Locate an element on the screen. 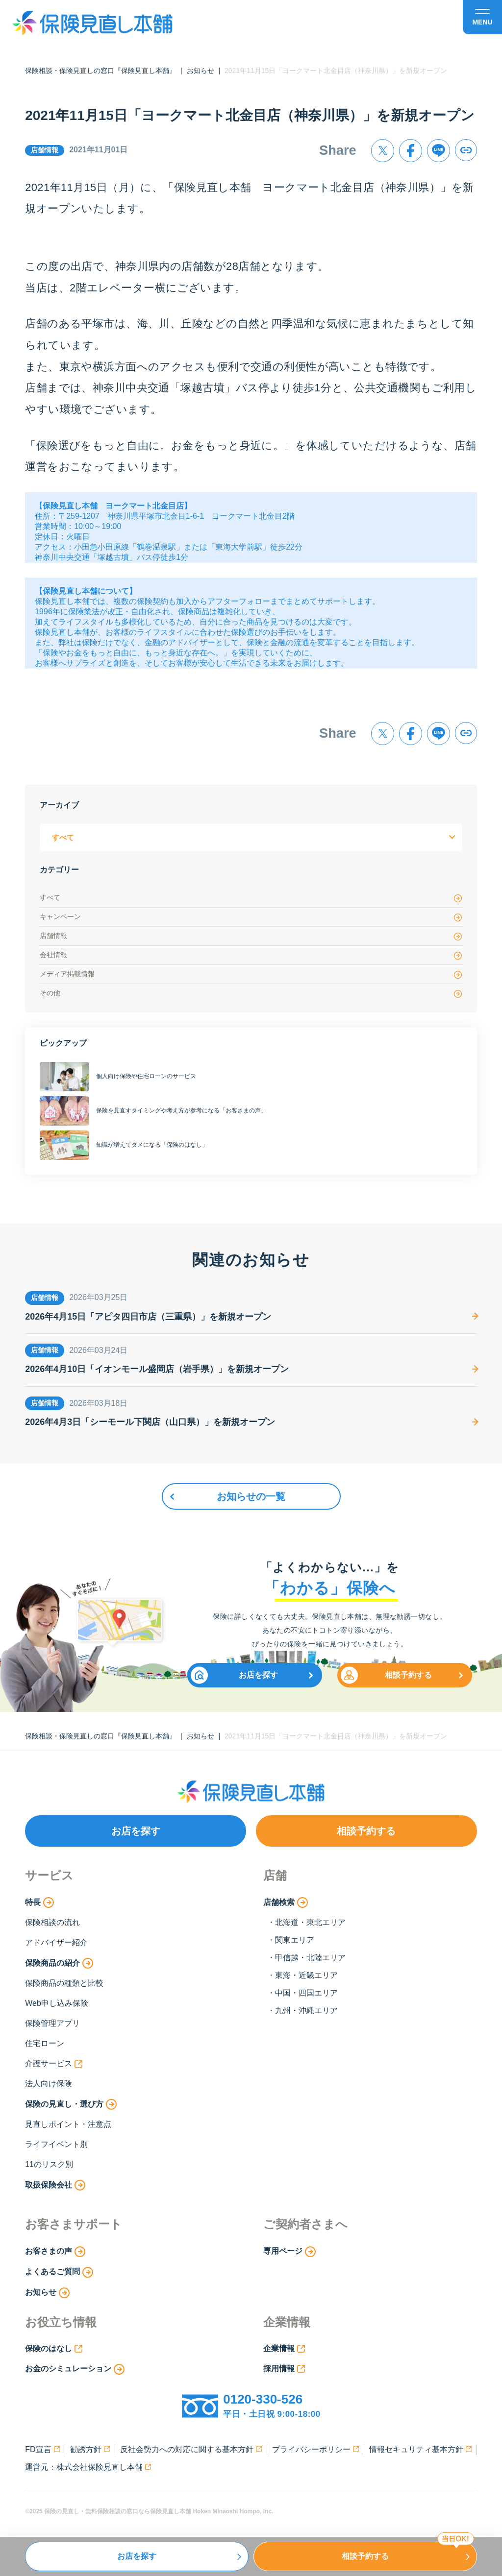  企業情報 is located at coordinates (284, 2348).